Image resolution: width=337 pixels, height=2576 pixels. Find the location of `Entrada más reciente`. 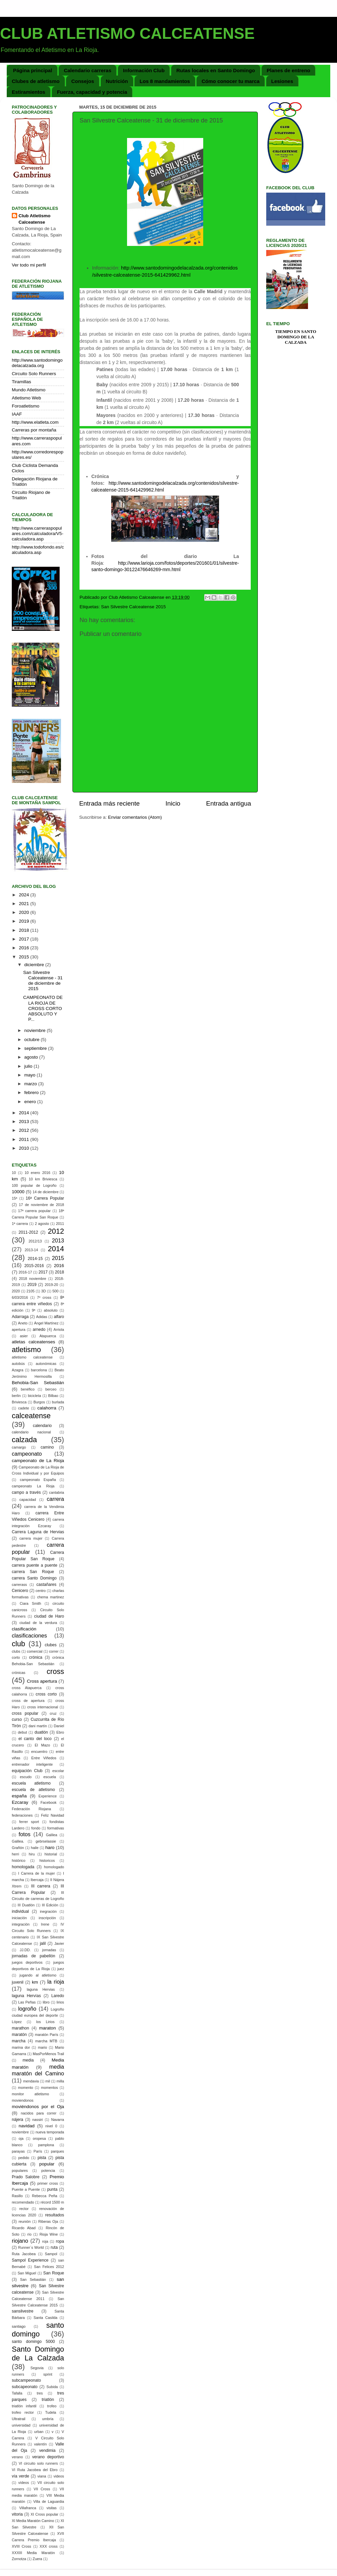

Entrada más reciente is located at coordinates (109, 803).